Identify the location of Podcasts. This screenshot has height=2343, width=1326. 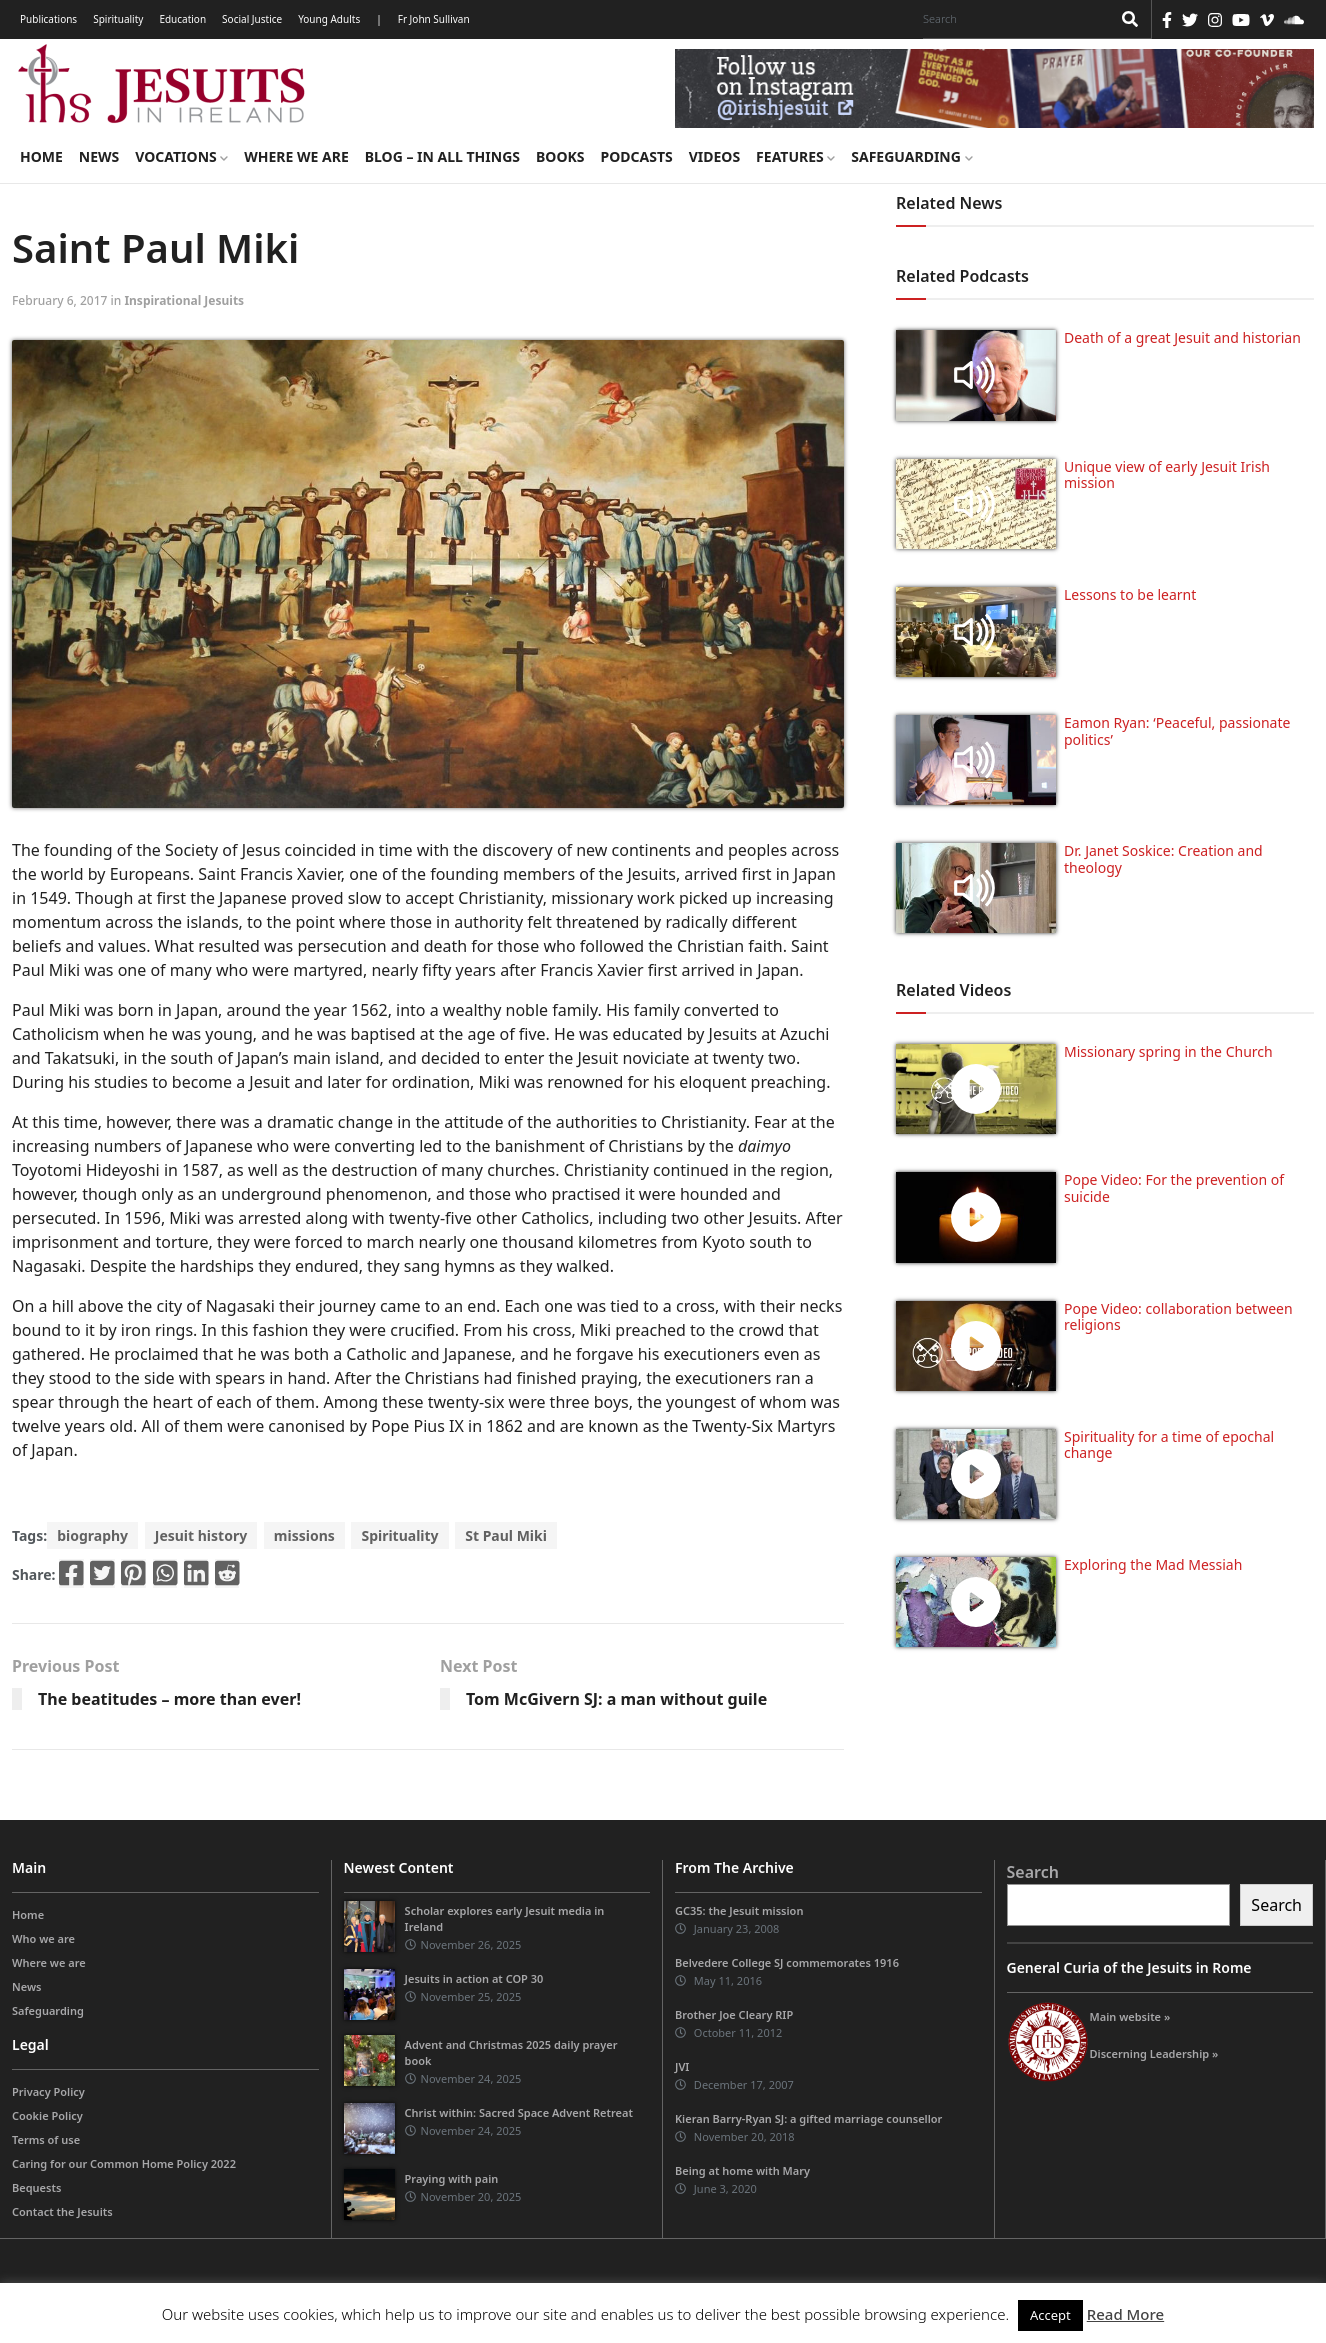
(636, 156).